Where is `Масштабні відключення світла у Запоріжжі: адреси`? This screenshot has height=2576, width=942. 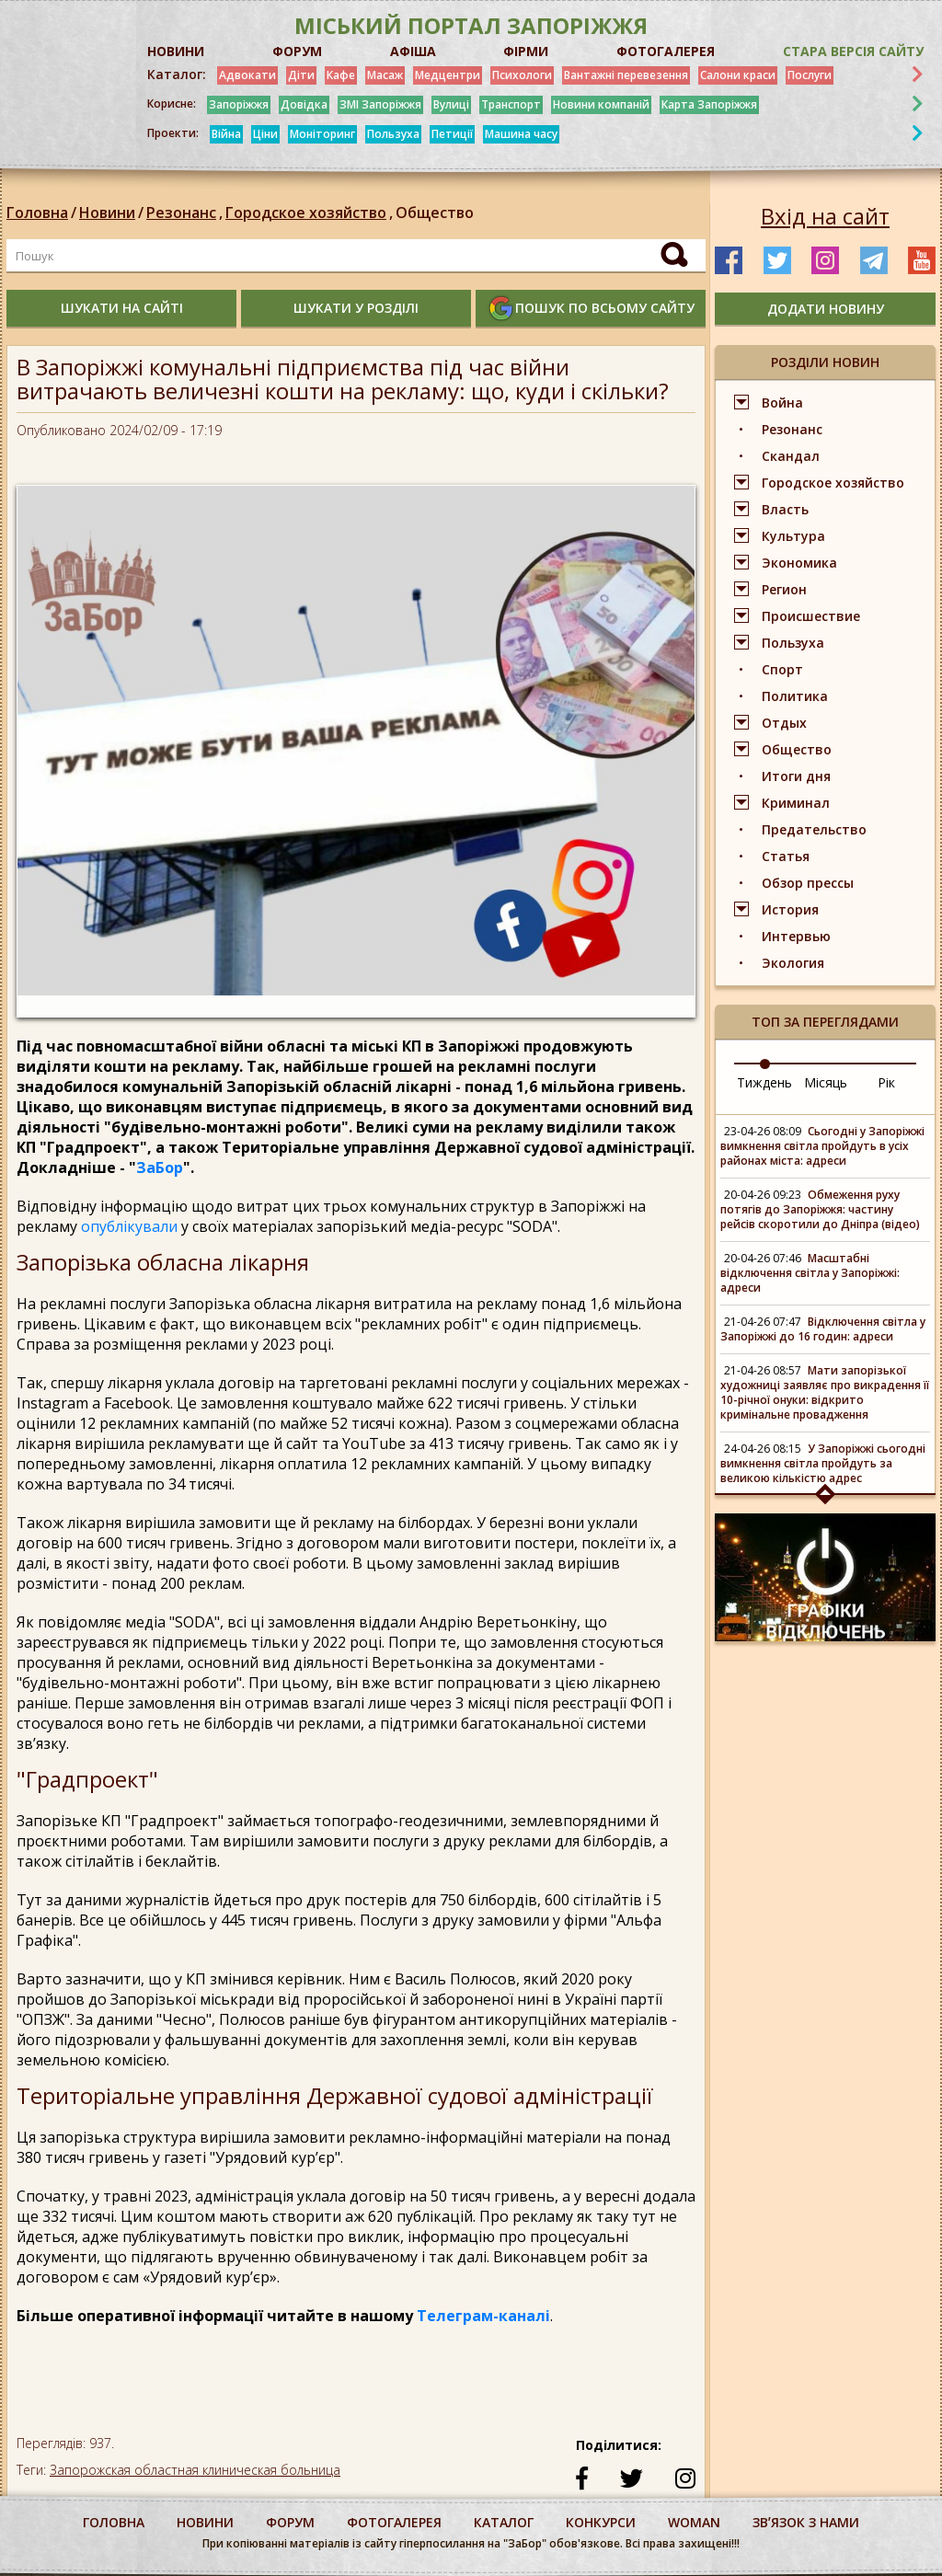 Масштабні відключення світла у Запоріжжі: адреси is located at coordinates (810, 1272).